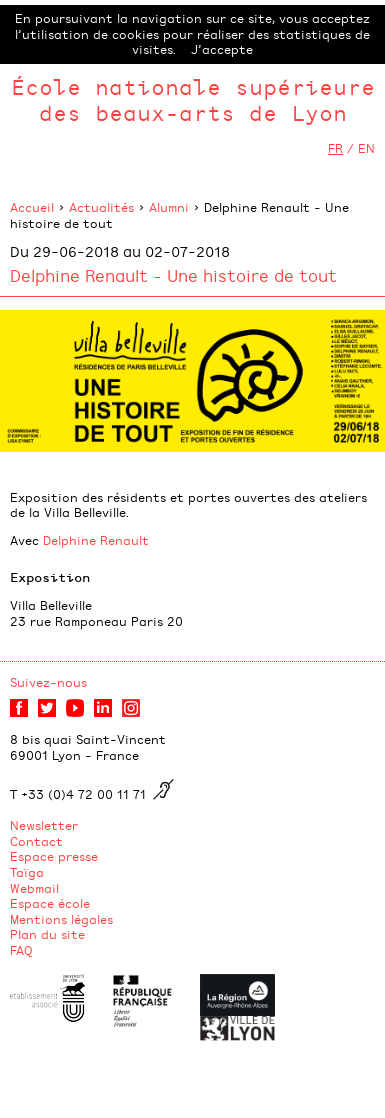  Describe the element at coordinates (366, 148) in the screenshot. I see `EN` at that location.